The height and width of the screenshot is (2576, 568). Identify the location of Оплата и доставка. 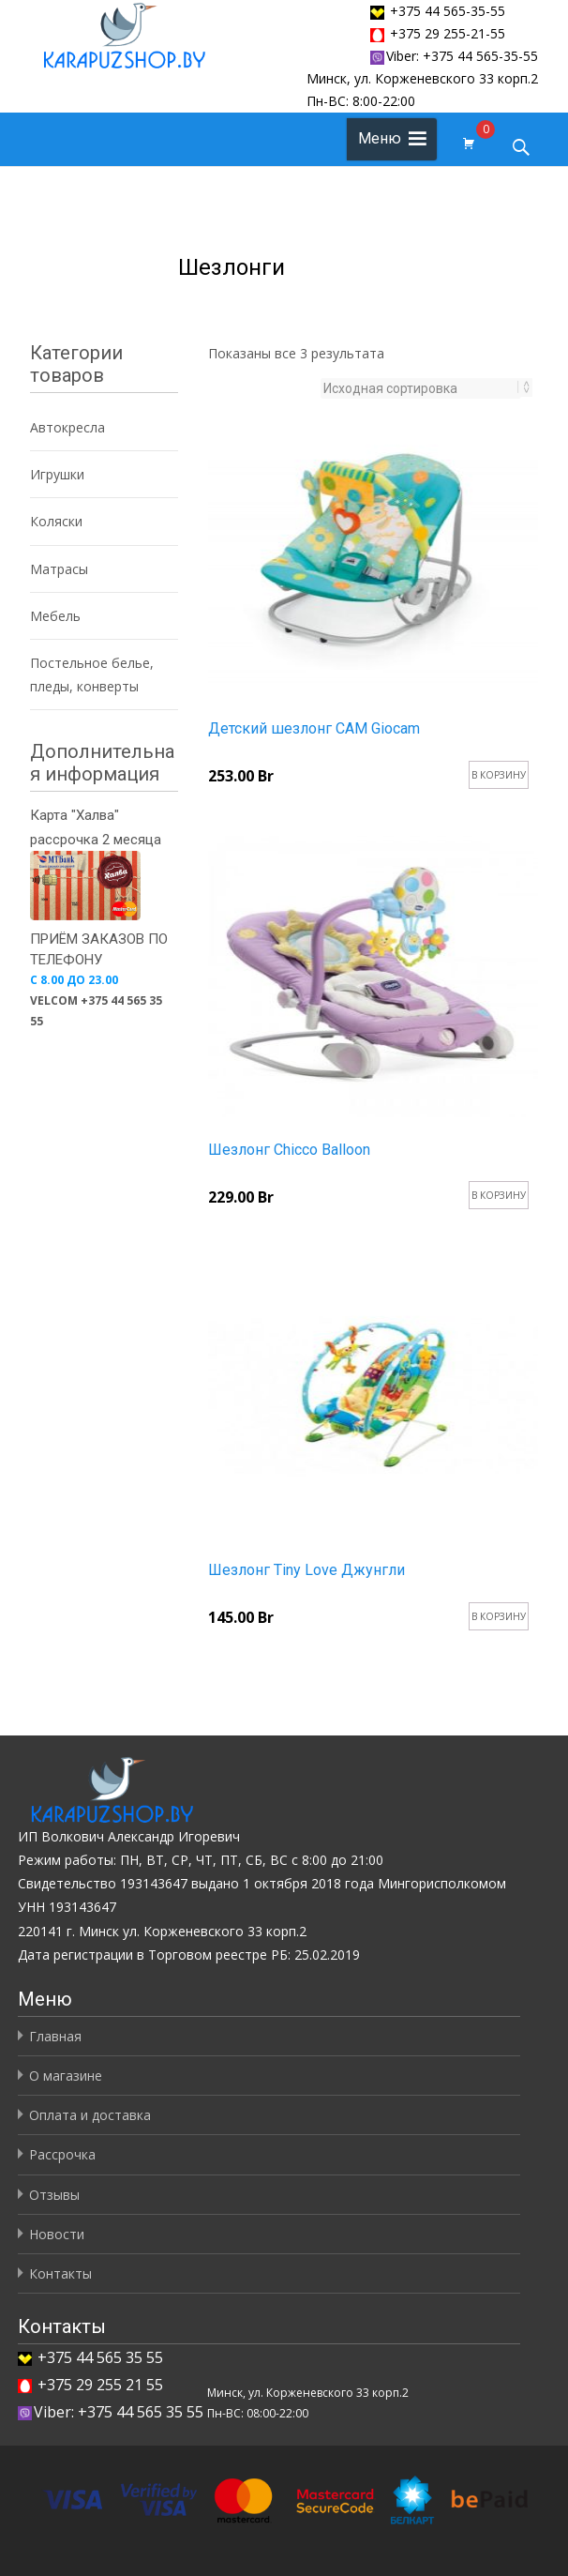
(90, 2115).